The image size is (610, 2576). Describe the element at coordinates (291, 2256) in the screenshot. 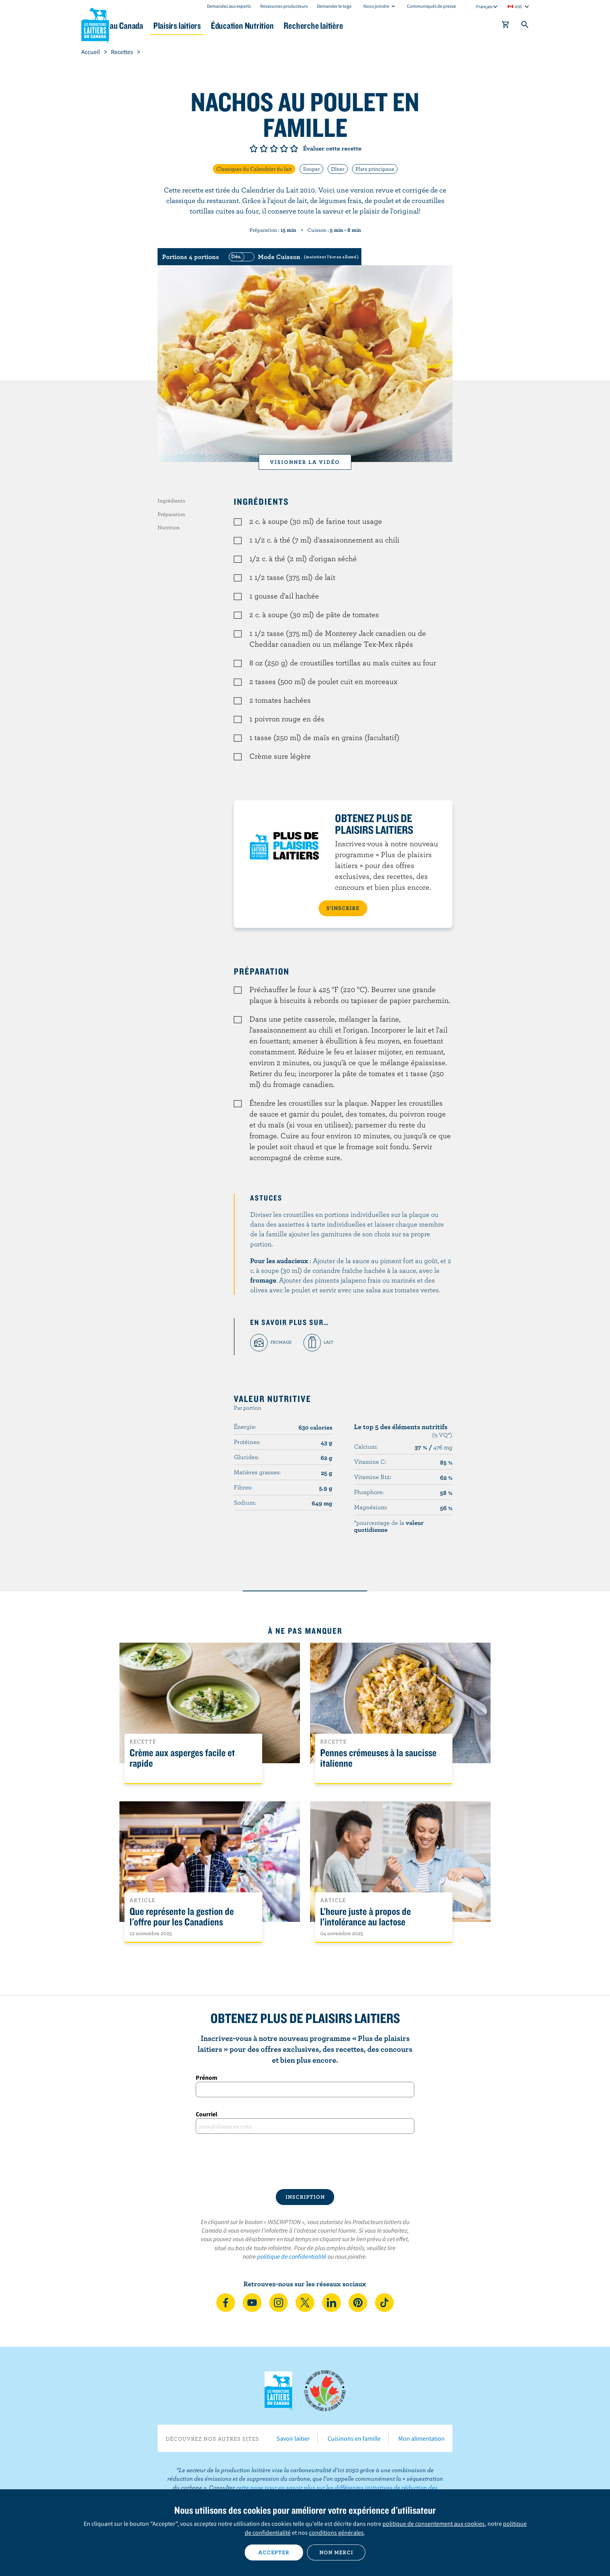

I see `politique de confidentialité` at that location.